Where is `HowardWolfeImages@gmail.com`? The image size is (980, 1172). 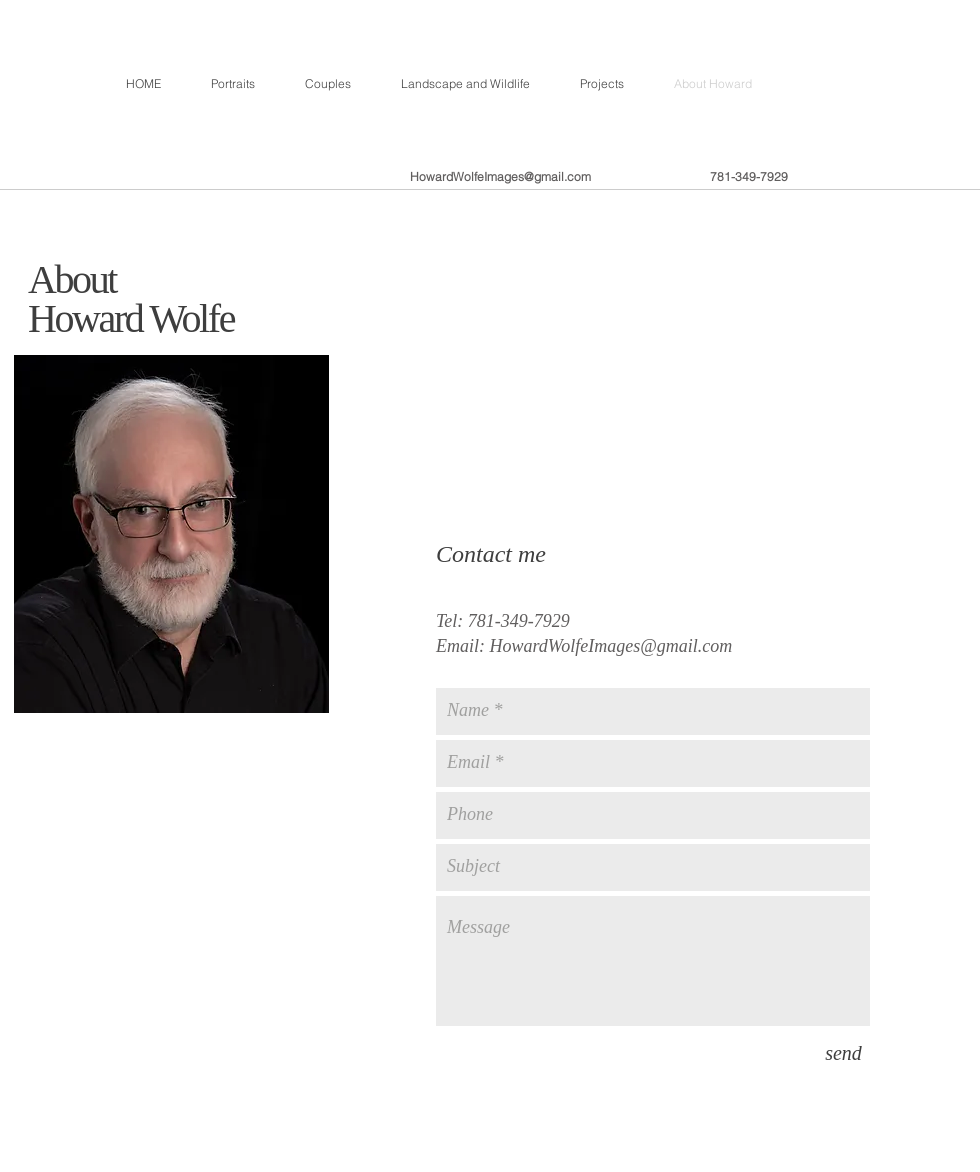
HowardWolfeImages@gmail.com is located at coordinates (500, 176).